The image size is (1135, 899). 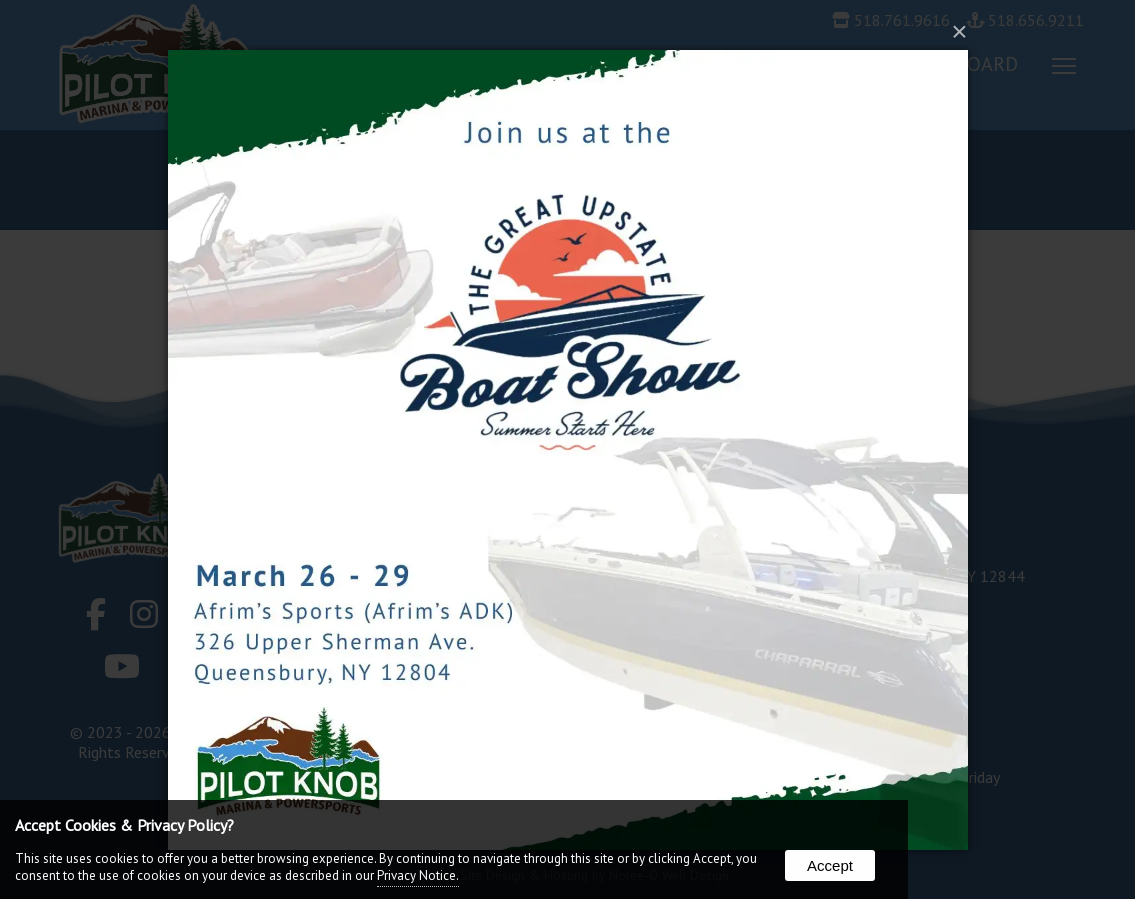 What do you see at coordinates (830, 865) in the screenshot?
I see `Accept` at bounding box center [830, 865].